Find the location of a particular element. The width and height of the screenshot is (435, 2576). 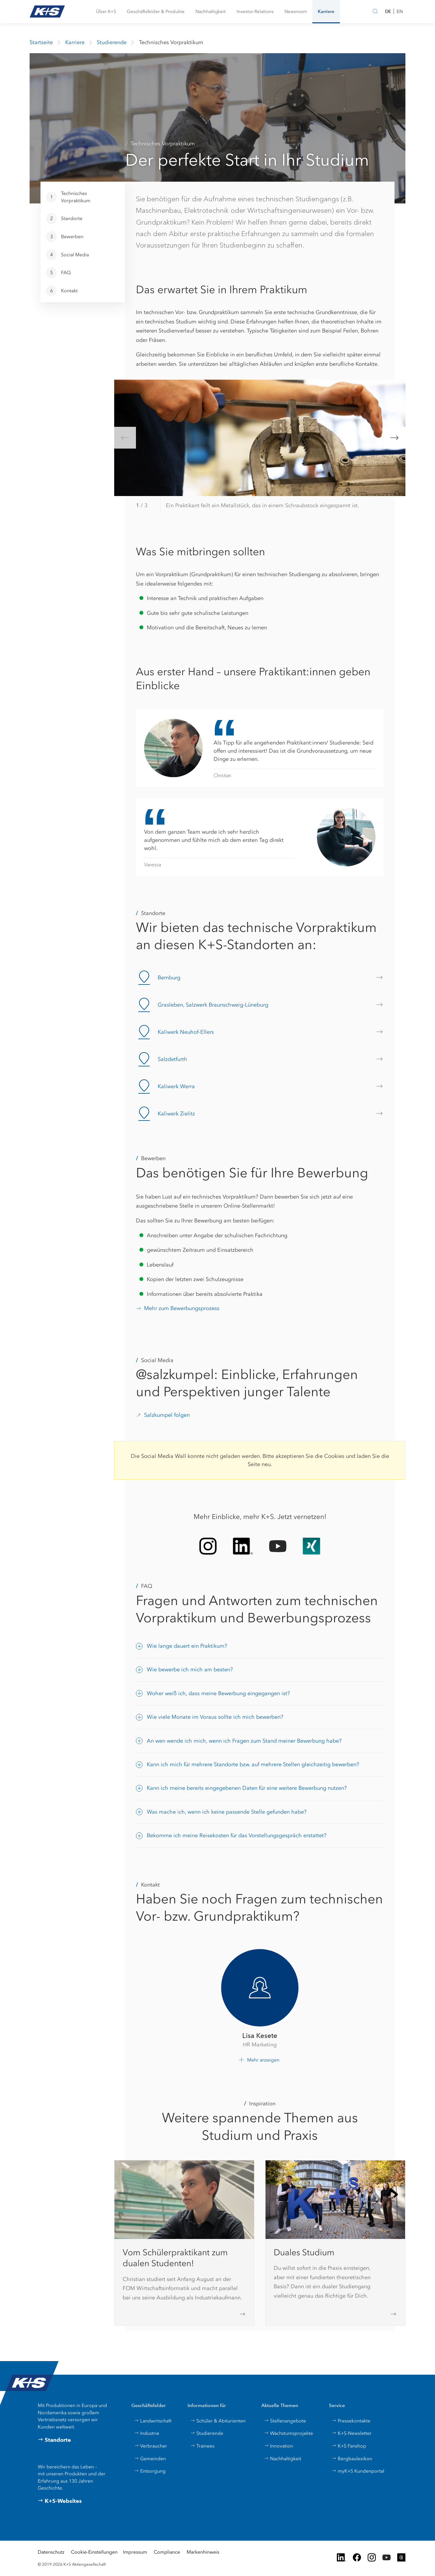

K+S-Newsletter is located at coordinates (352, 2433).